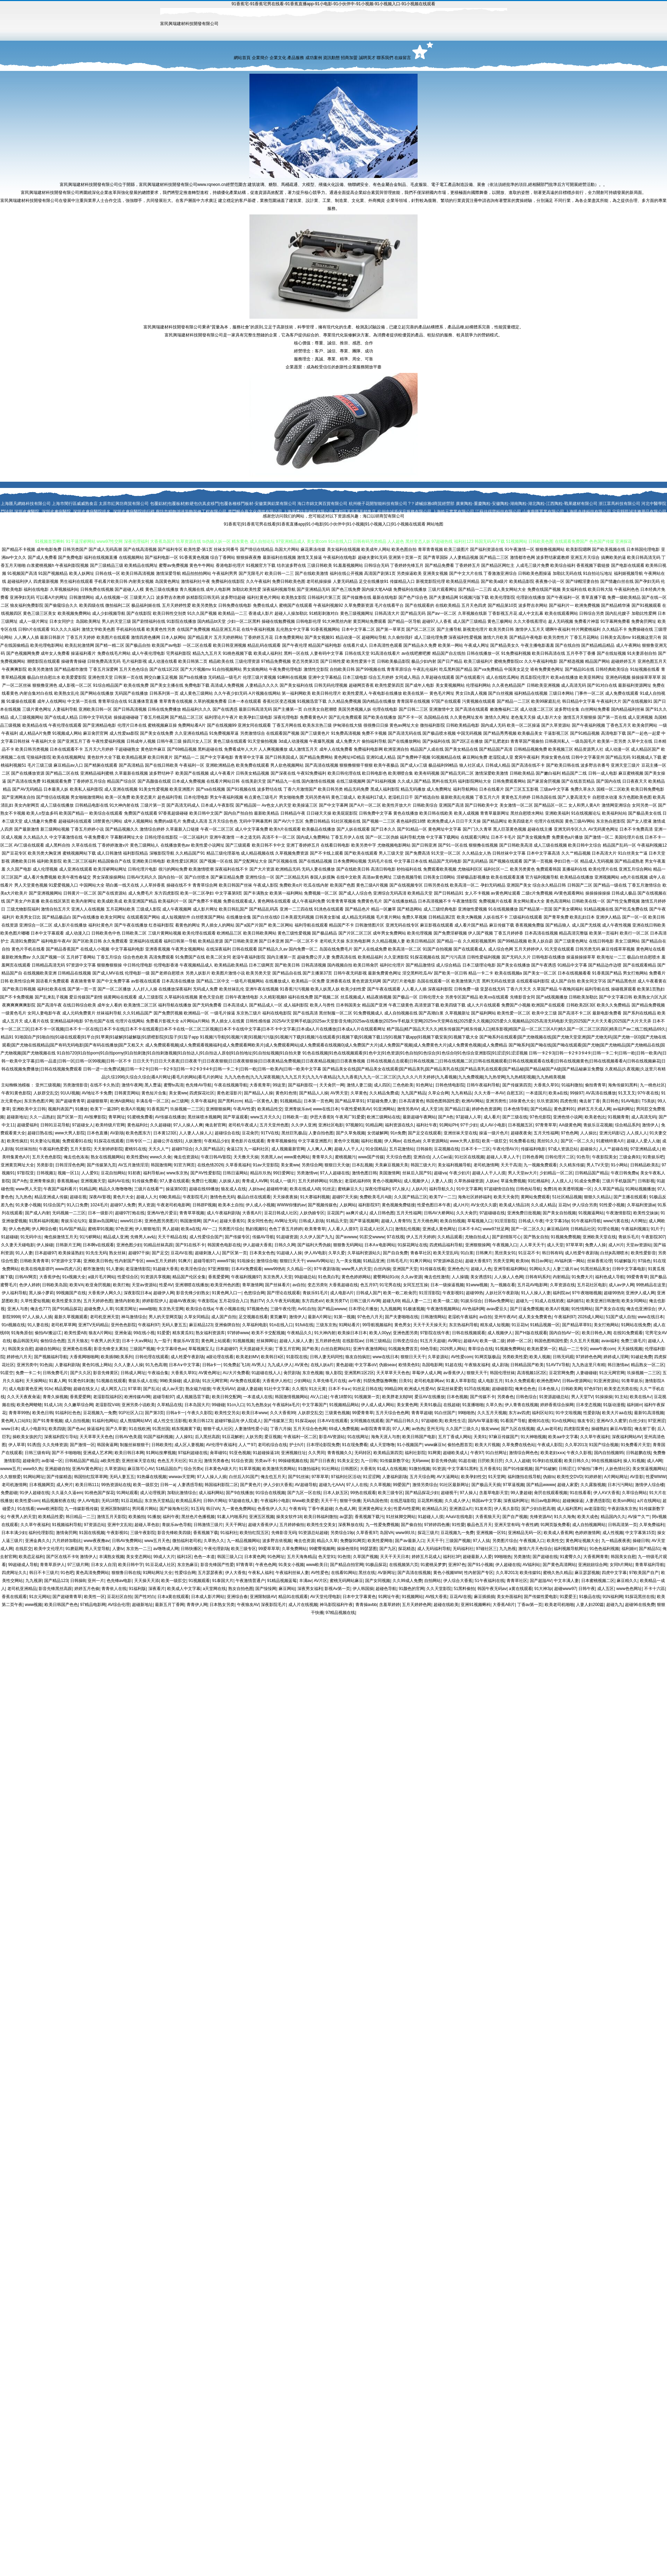 This screenshot has width=667, height=2576. I want to click on 精东黄瓜91, so click(182, 1332).